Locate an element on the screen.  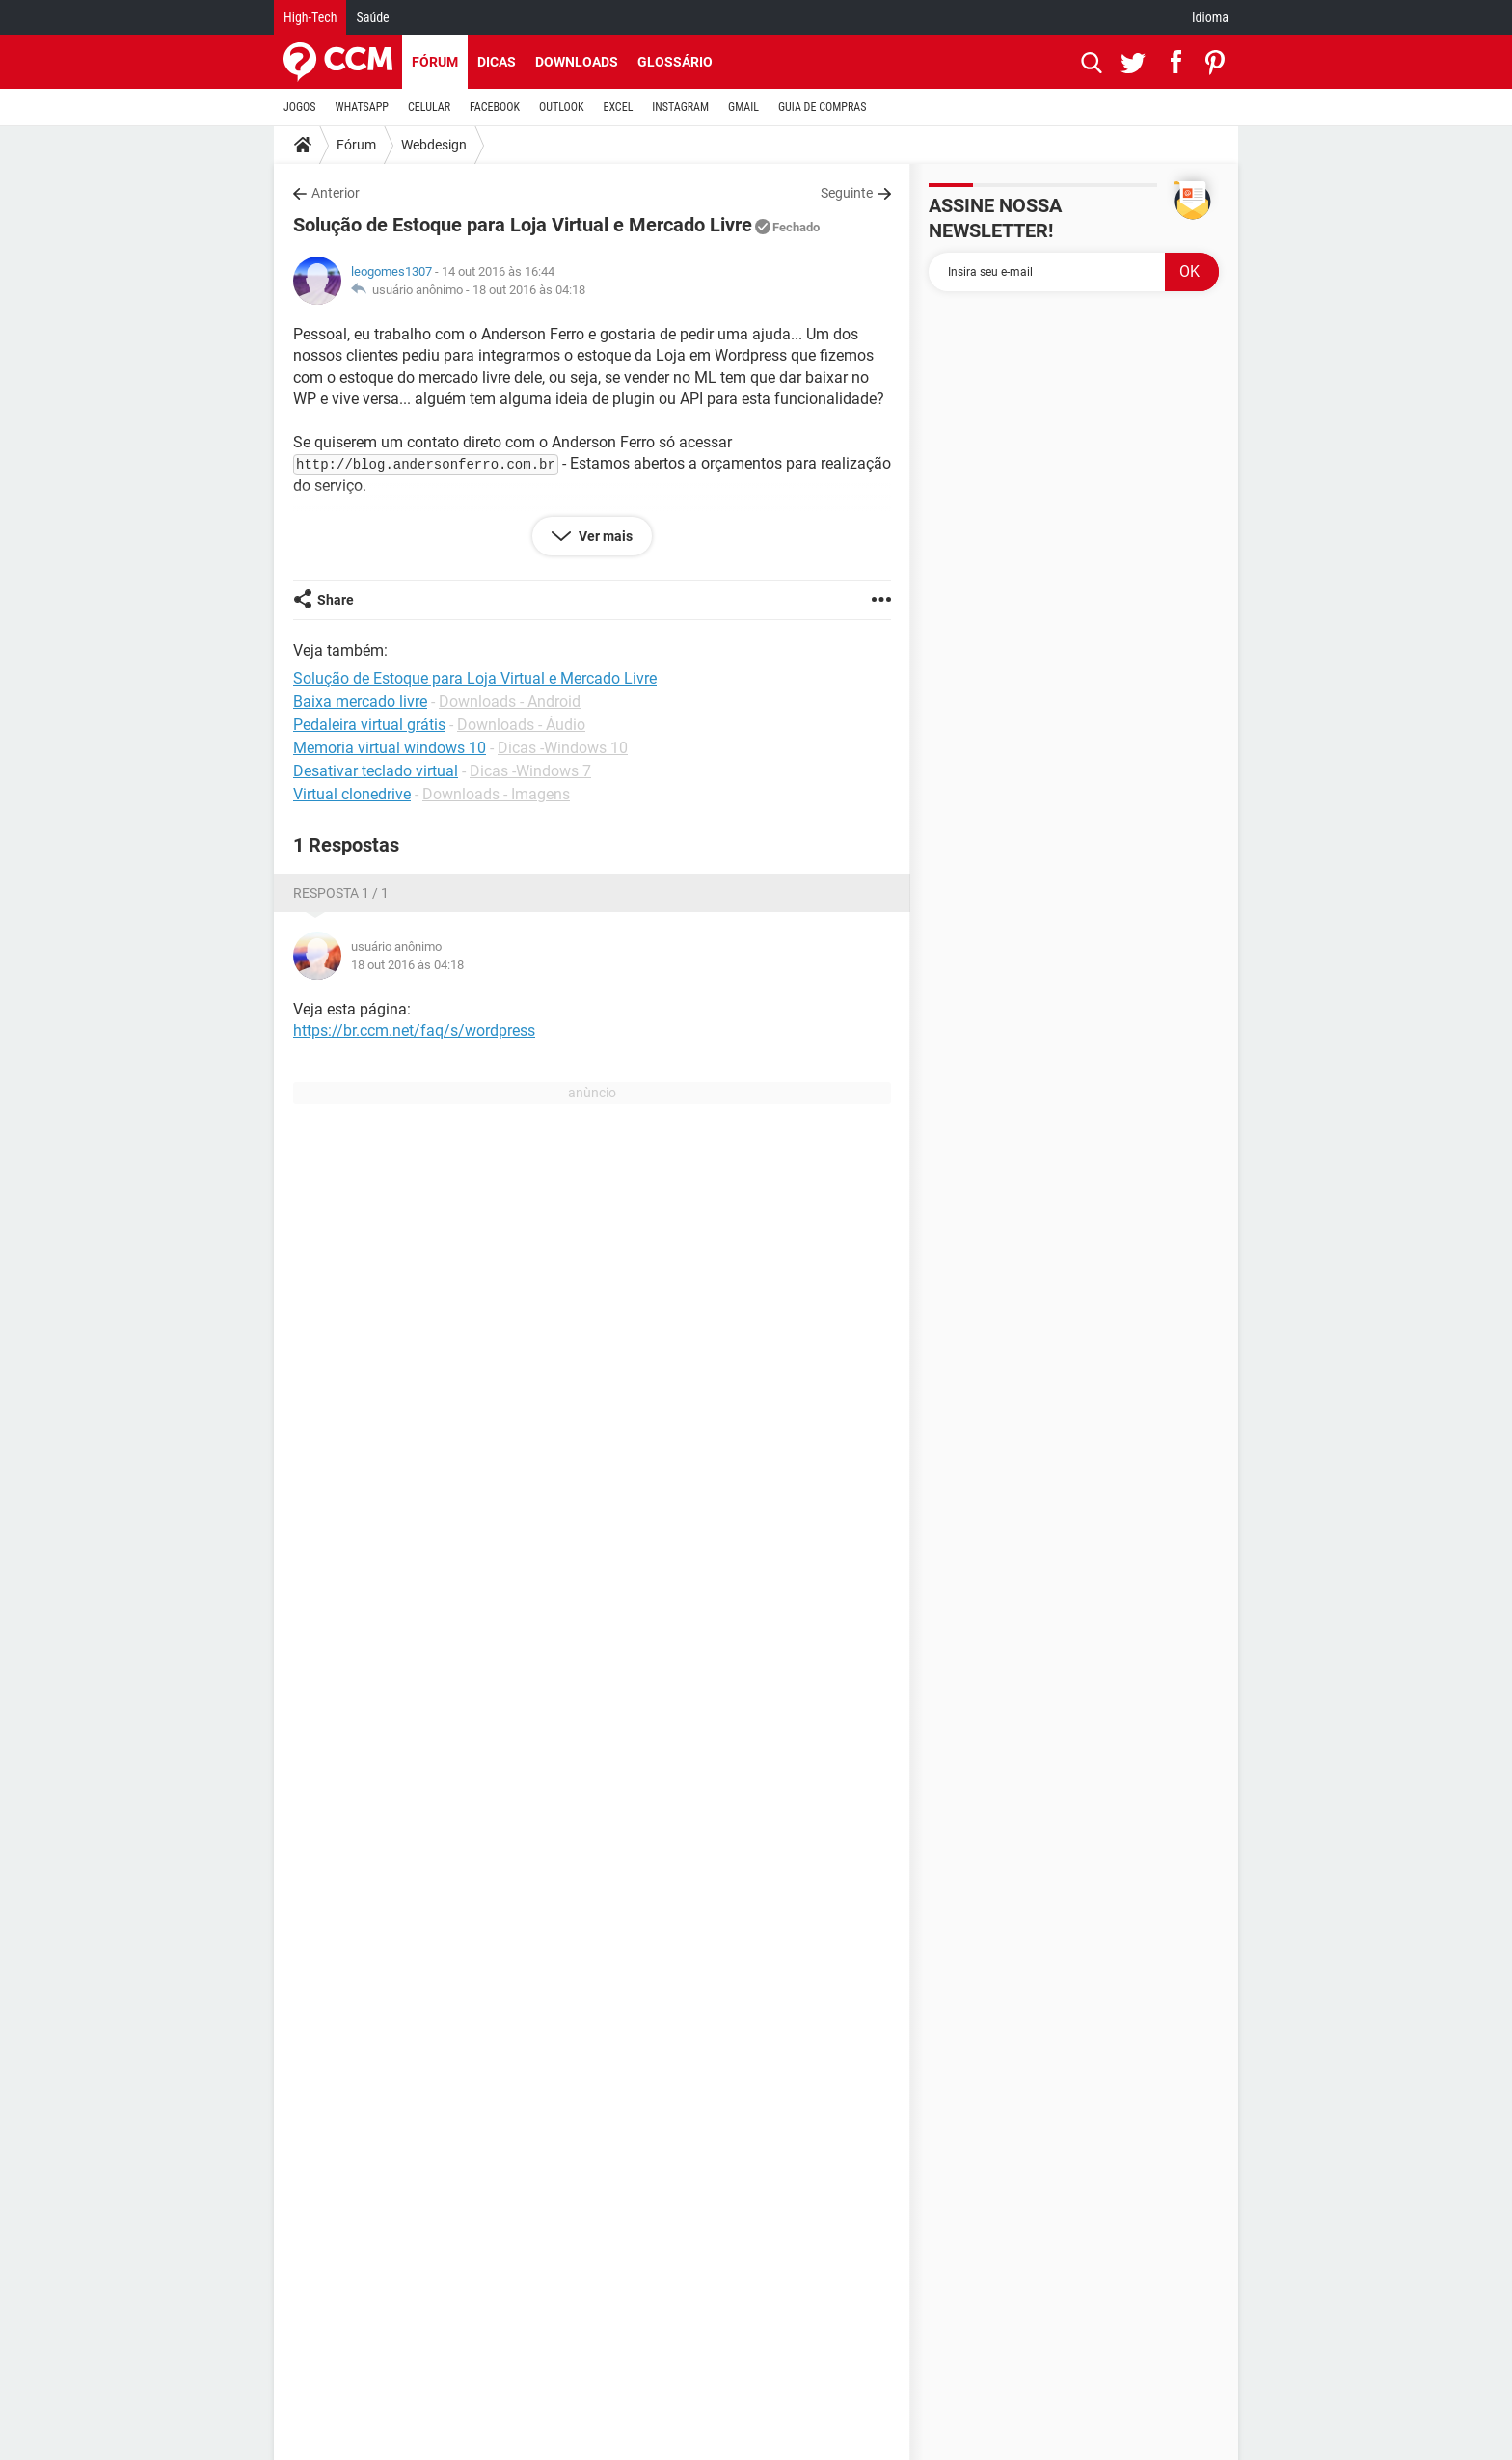
Dicas is located at coordinates (496, 61).